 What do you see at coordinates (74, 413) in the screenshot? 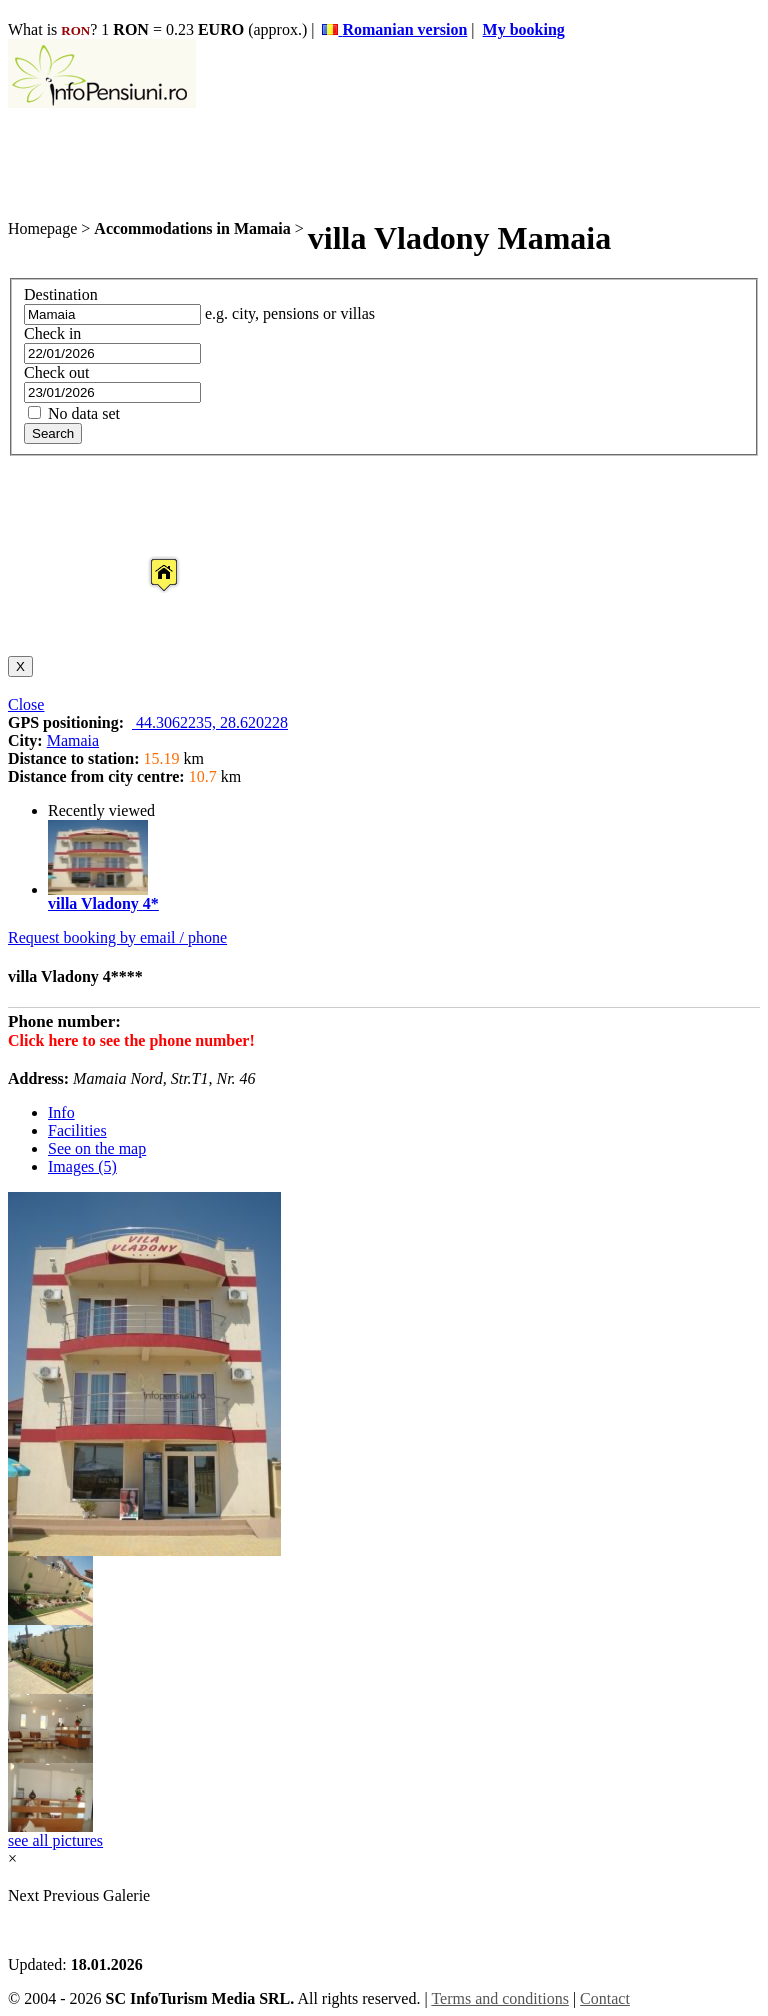
I see `No data set` at bounding box center [74, 413].